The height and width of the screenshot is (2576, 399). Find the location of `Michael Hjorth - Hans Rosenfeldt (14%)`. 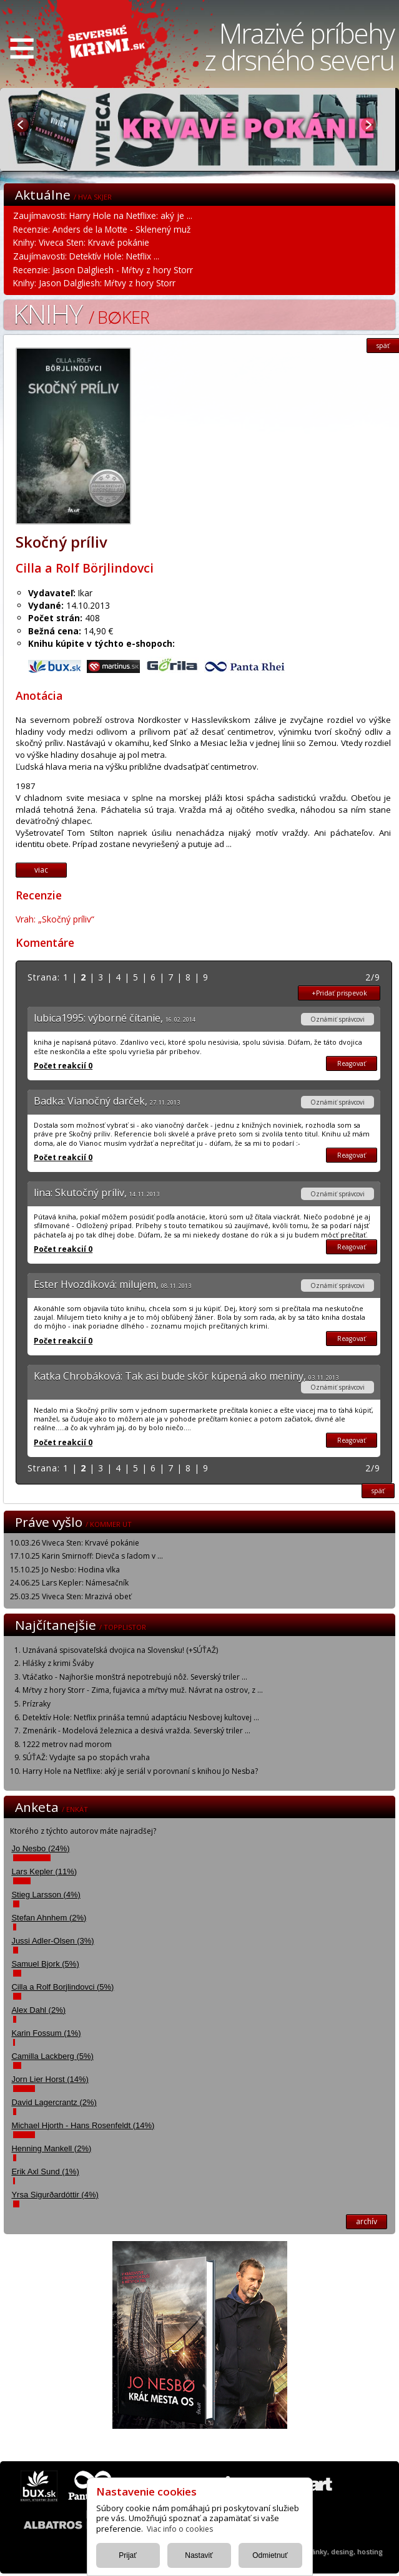

Michael Hjorth - Hans Rosenfeldt (14%) is located at coordinates (82, 2125).